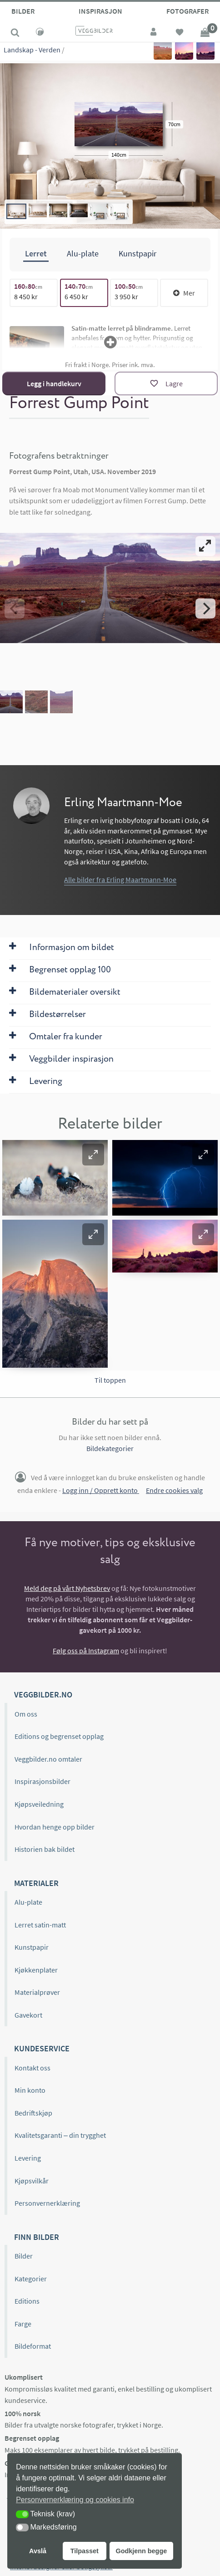 This screenshot has width=220, height=2576. What do you see at coordinates (26, 1713) in the screenshot?
I see `Om oss` at bounding box center [26, 1713].